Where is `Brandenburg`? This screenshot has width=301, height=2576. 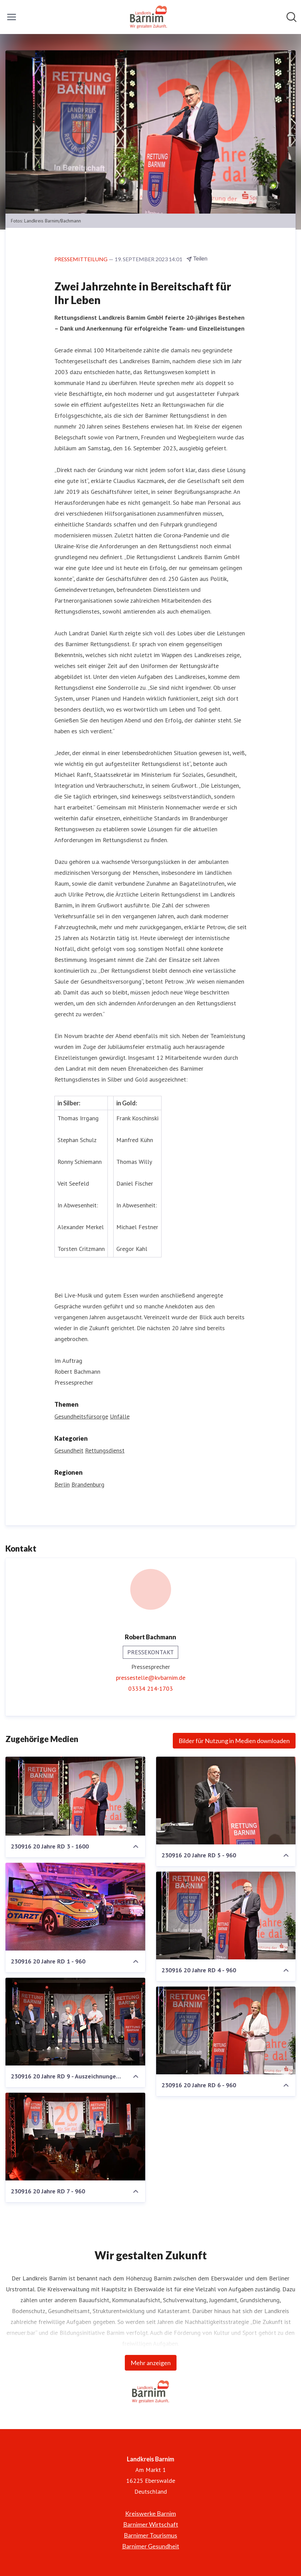 Brandenburg is located at coordinates (87, 1484).